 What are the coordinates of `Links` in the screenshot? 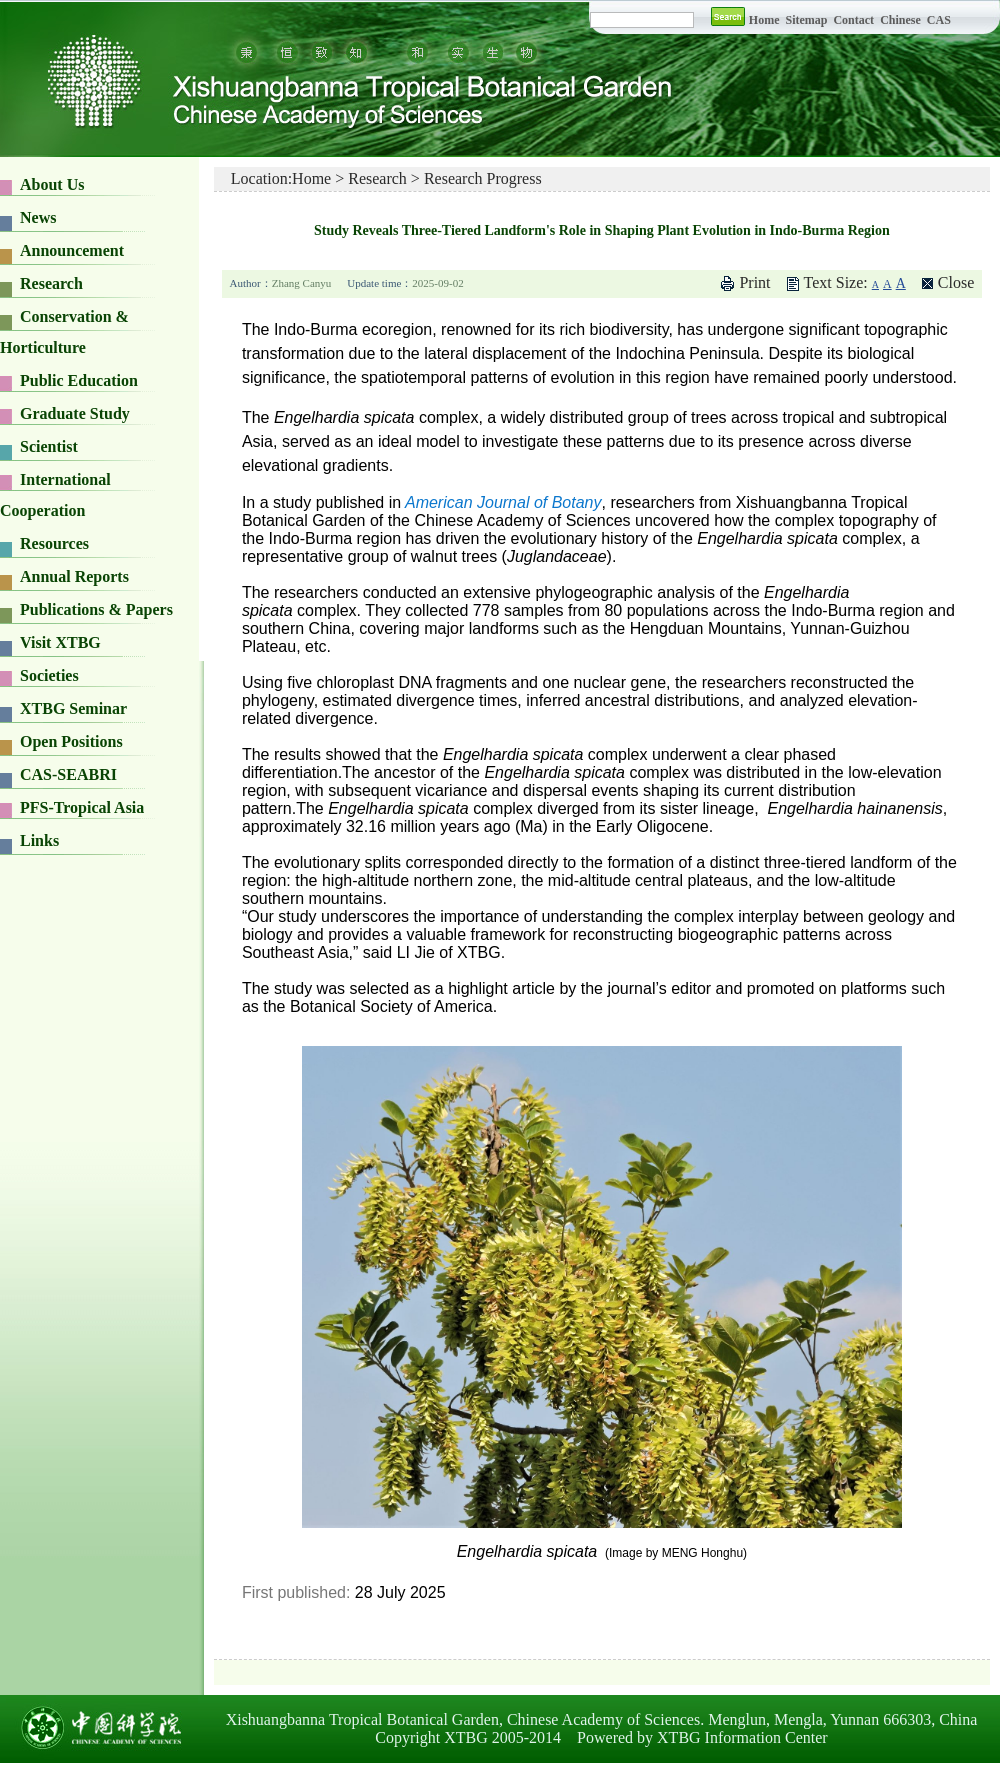 It's located at (39, 840).